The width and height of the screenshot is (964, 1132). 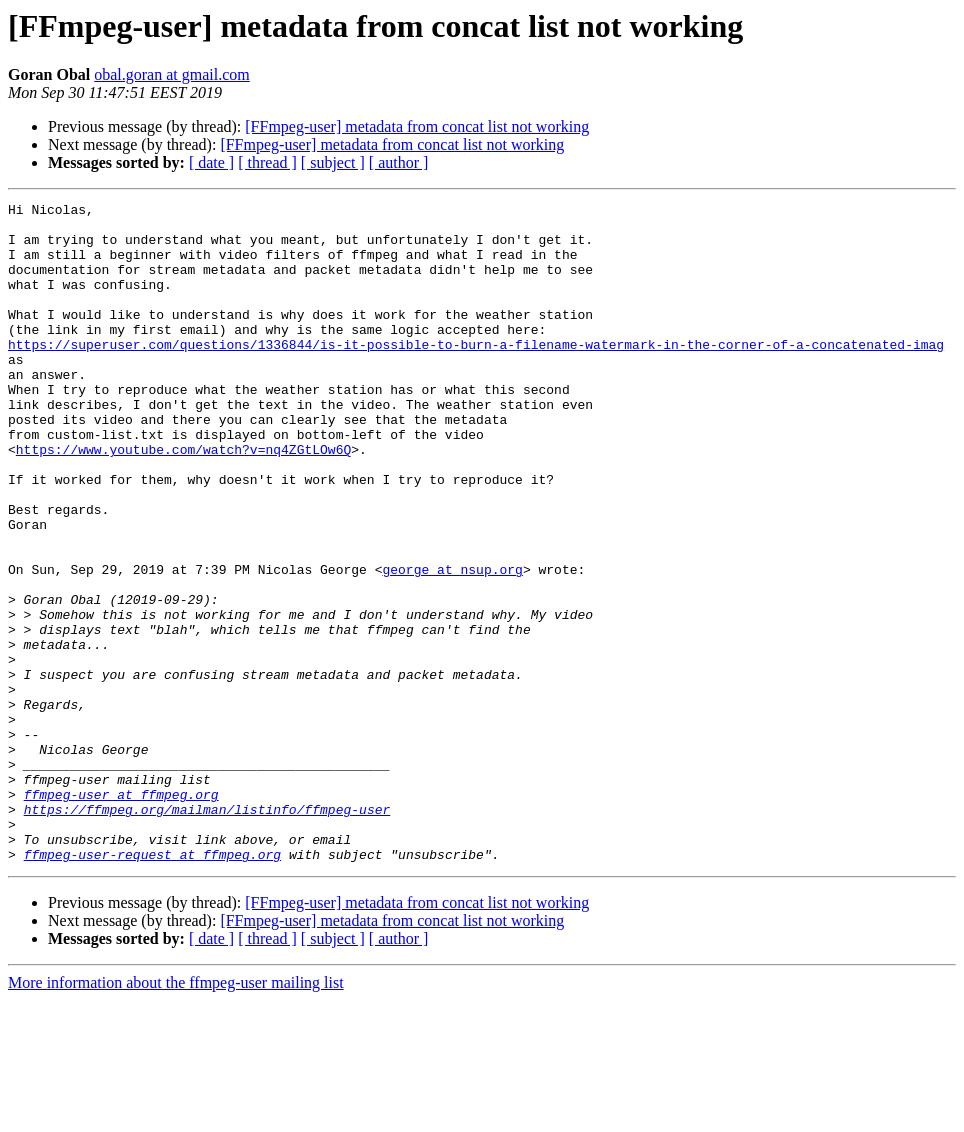 What do you see at coordinates (333, 162) in the screenshot?
I see `[ subject ]` at bounding box center [333, 162].